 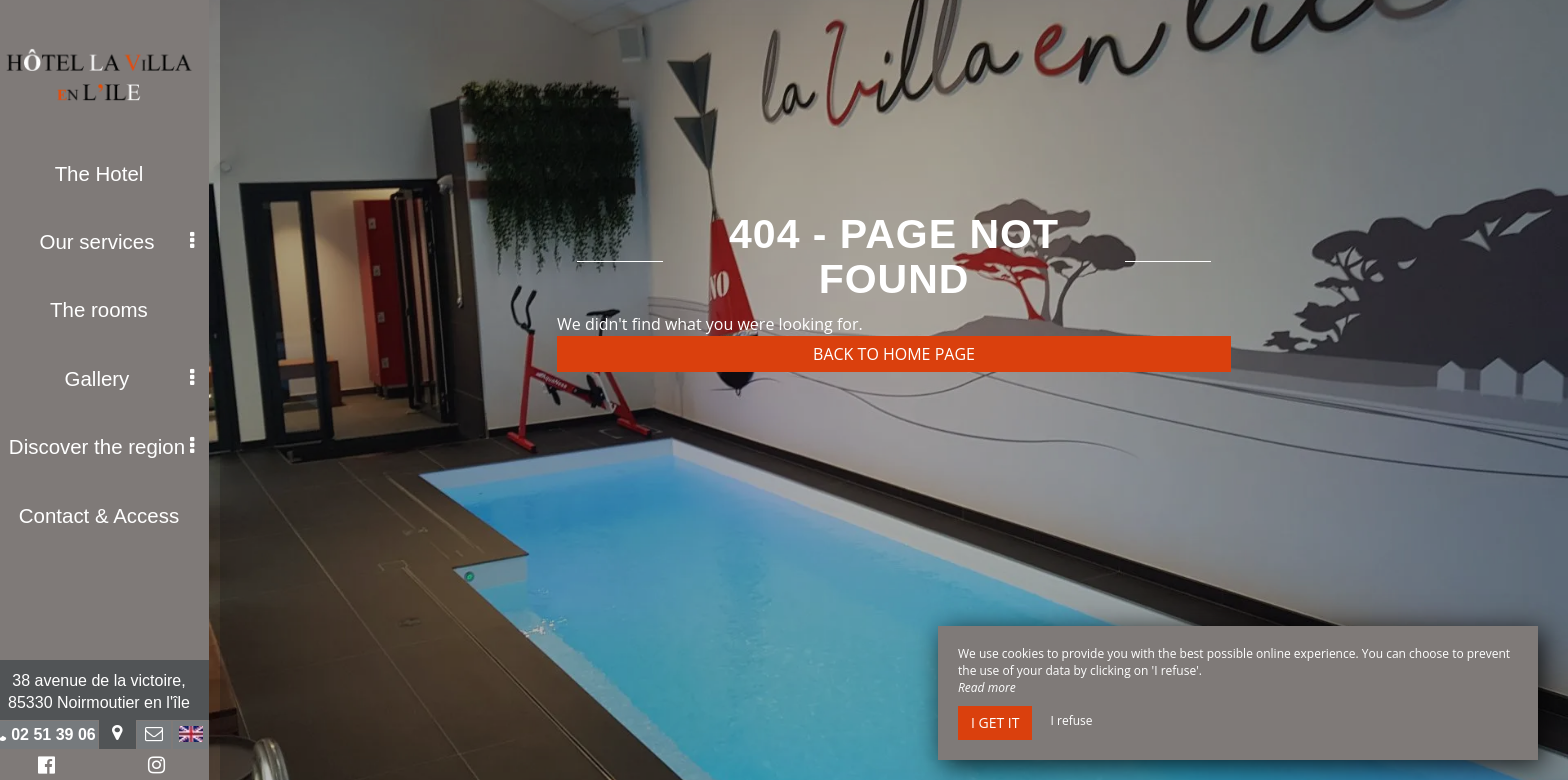 I want to click on The rooms, so click(x=110, y=307).